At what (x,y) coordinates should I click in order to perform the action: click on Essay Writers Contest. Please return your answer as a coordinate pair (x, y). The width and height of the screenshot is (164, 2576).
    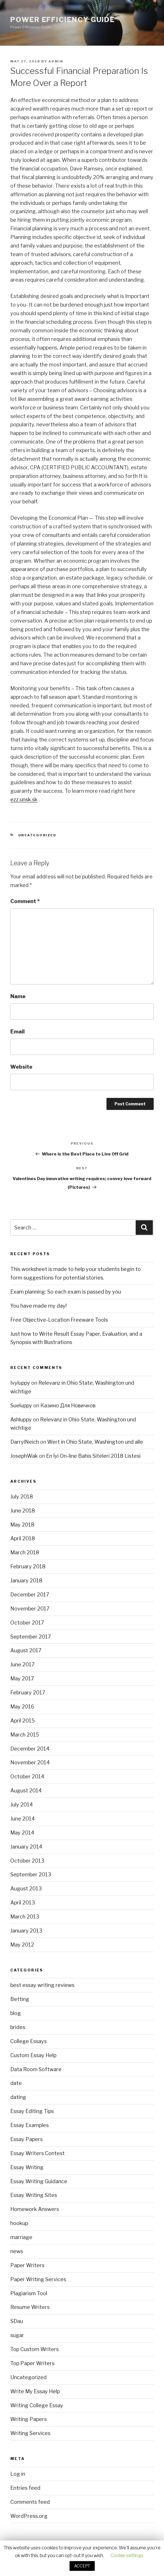
    Looking at the image, I should click on (37, 2153).